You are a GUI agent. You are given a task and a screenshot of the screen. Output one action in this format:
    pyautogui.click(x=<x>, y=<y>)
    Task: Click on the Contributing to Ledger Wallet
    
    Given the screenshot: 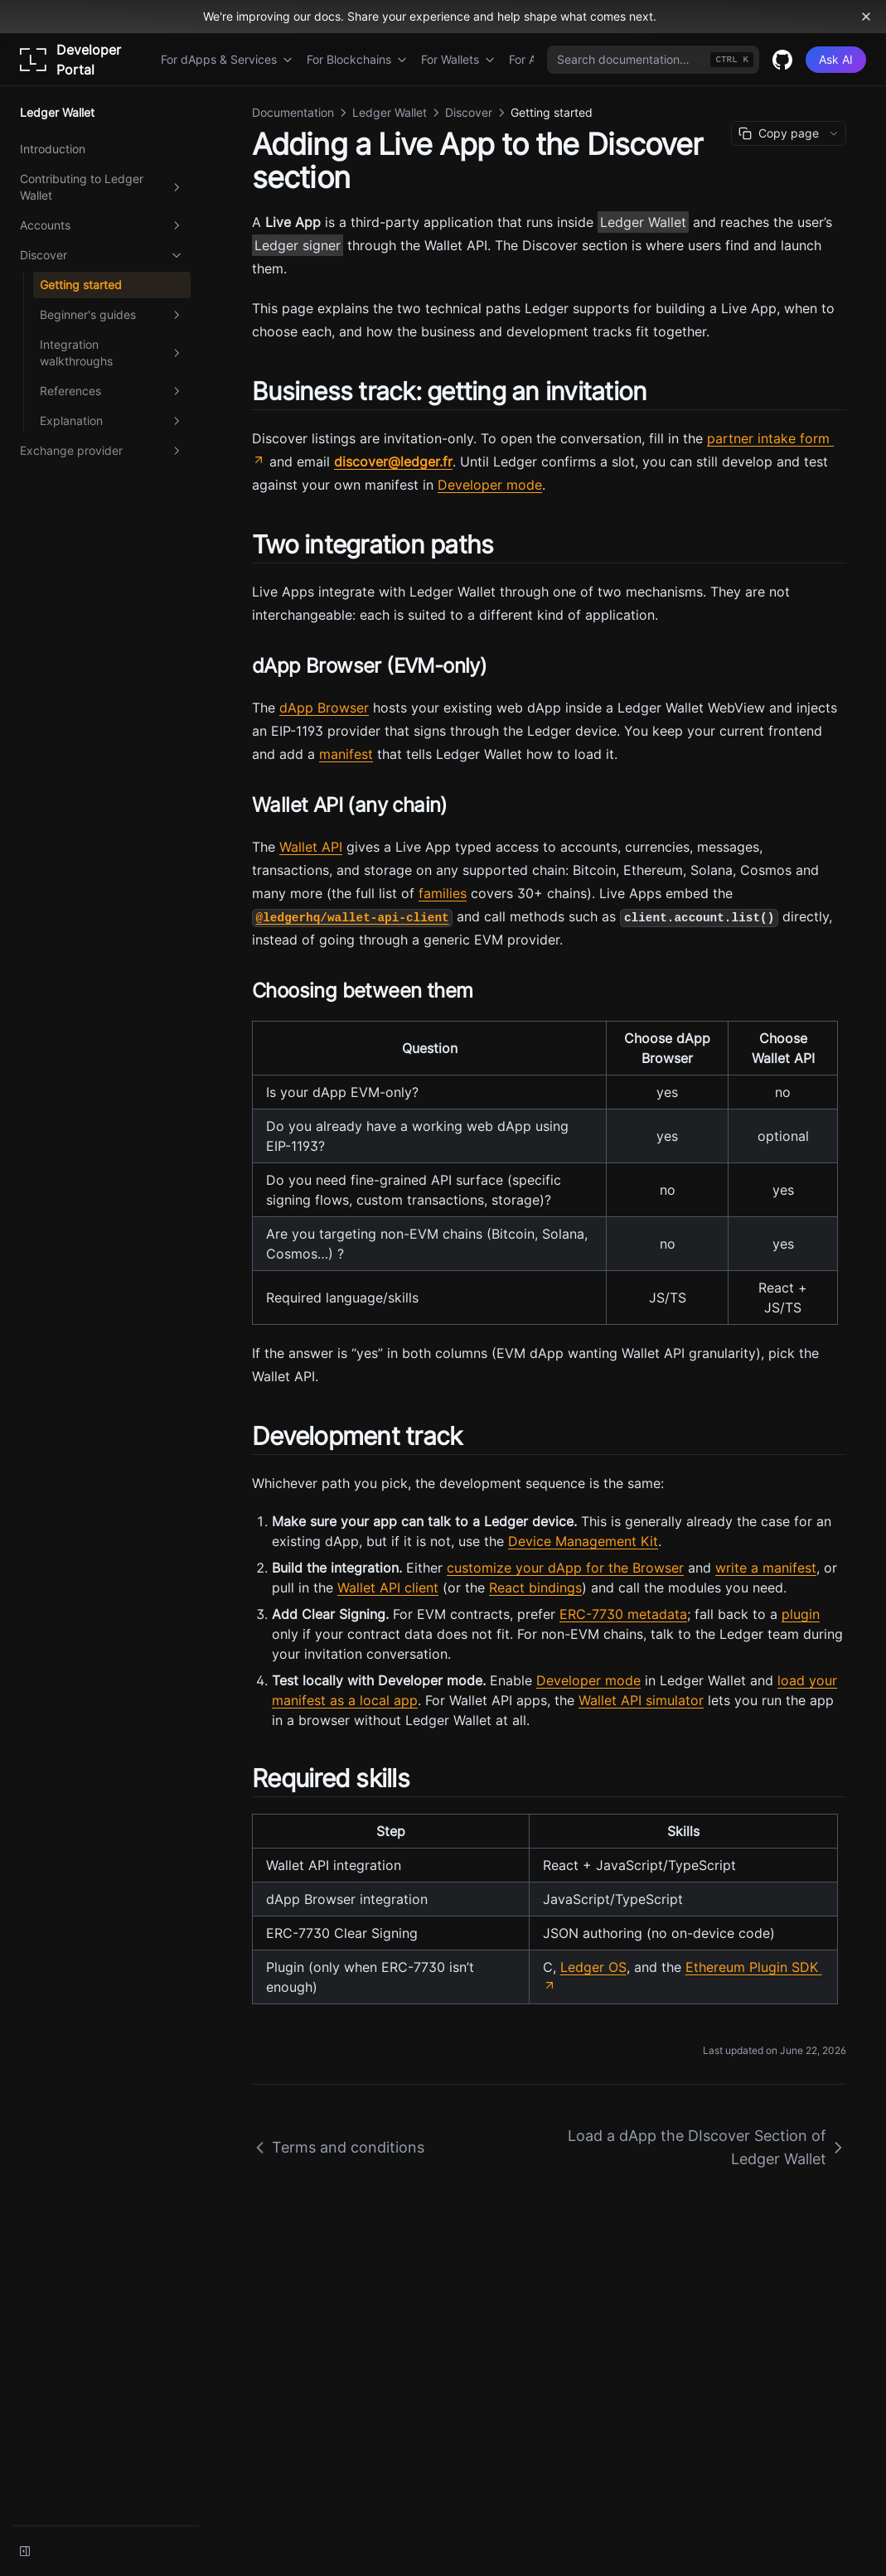 What is the action you would take?
    pyautogui.click(x=102, y=187)
    